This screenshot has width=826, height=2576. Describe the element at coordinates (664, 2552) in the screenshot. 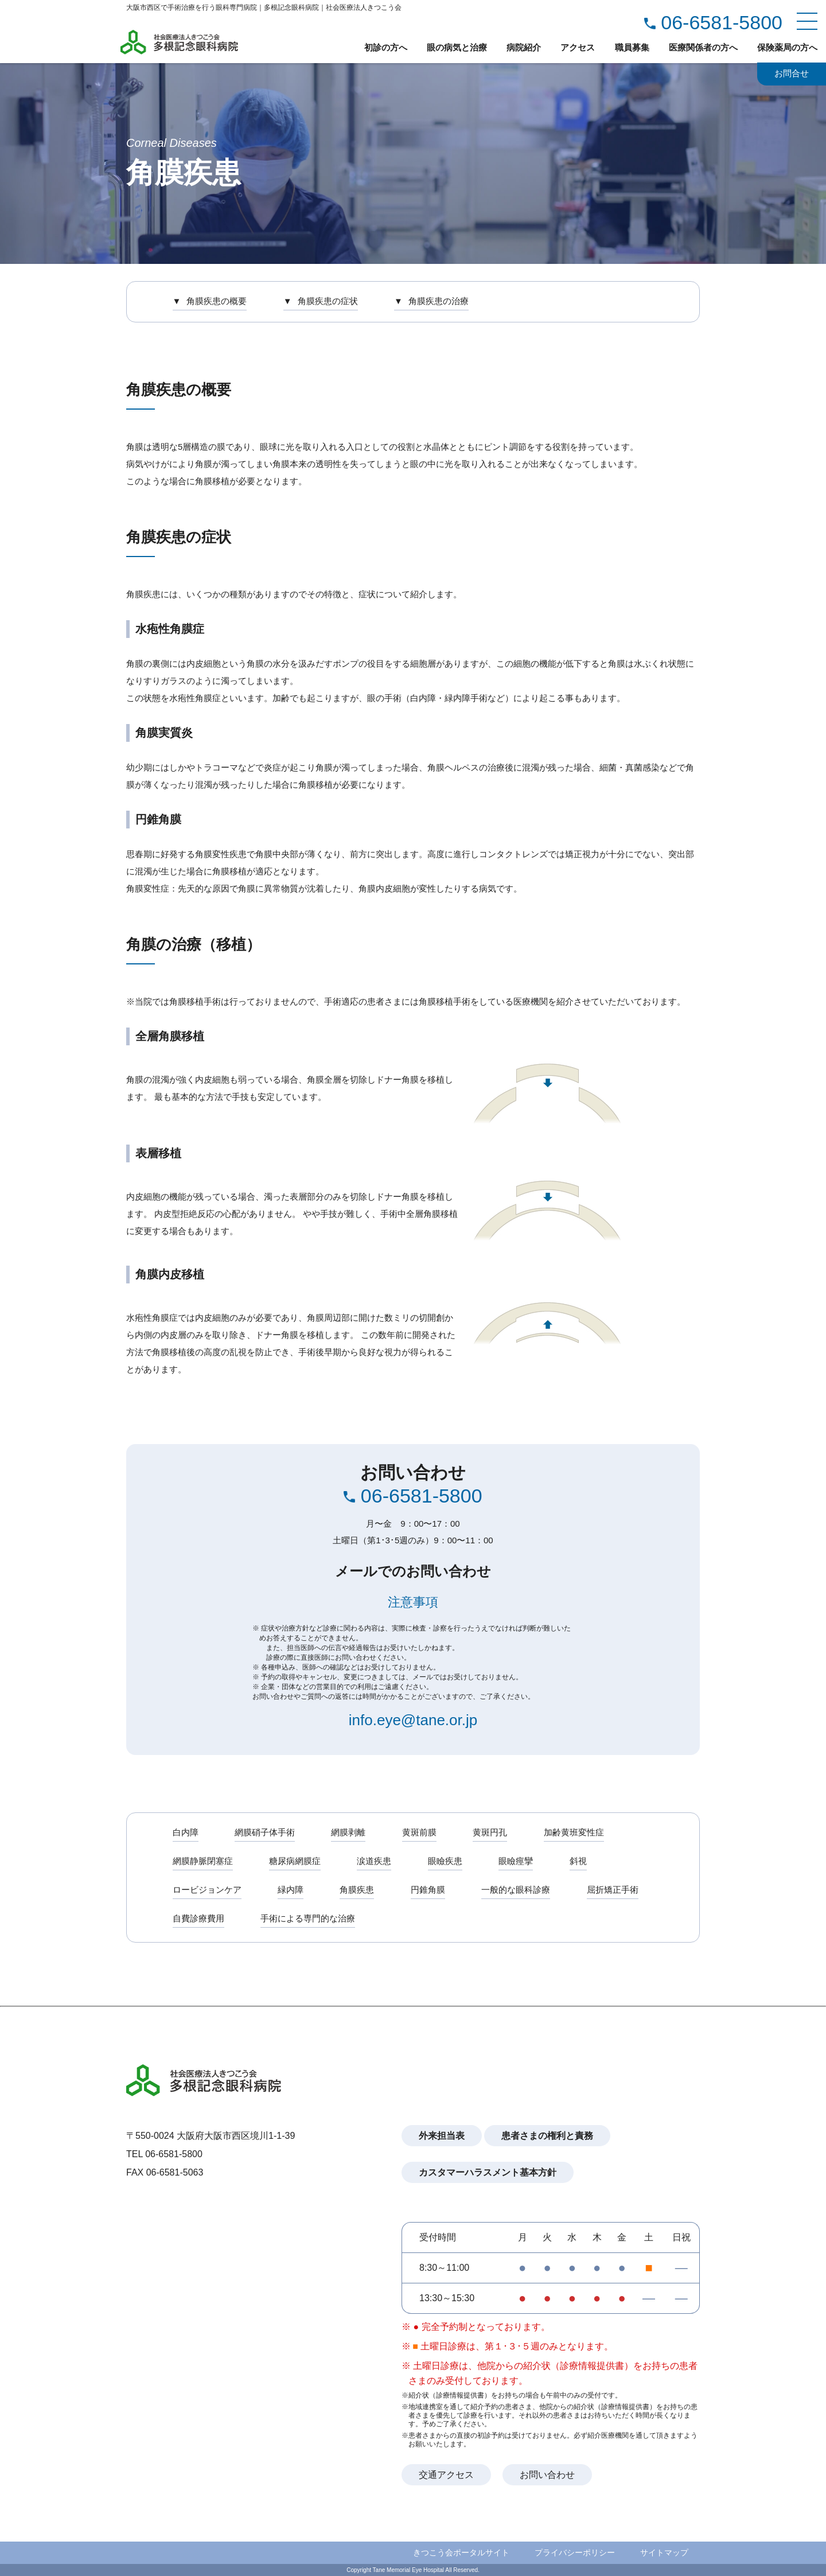

I see `サイトマップ` at that location.